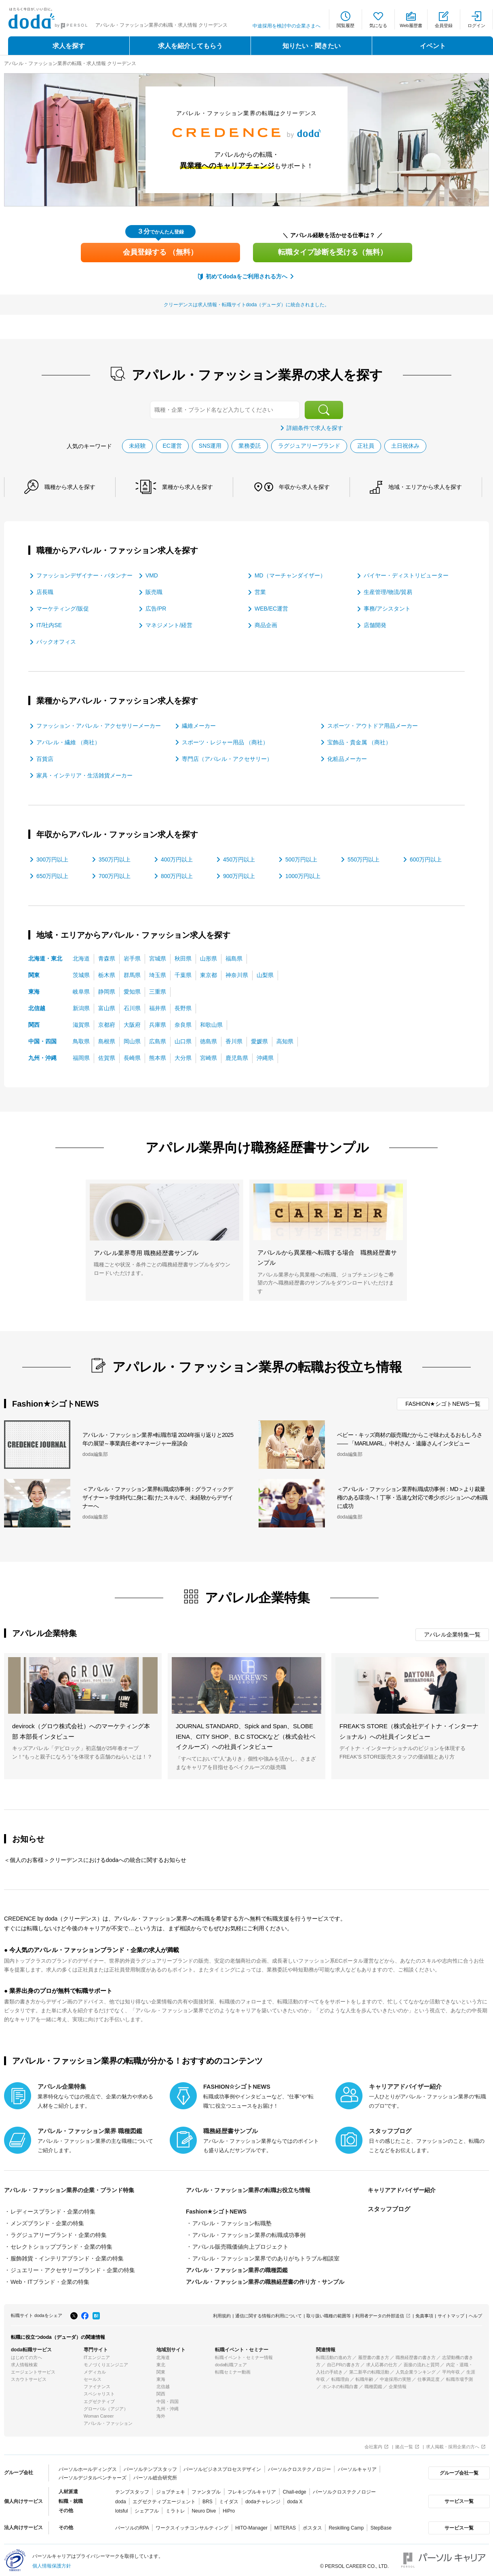 Image resolution: width=493 pixels, height=2576 pixels. Describe the element at coordinates (204, 2508) in the screenshot. I see `Neuro Dive` at that location.